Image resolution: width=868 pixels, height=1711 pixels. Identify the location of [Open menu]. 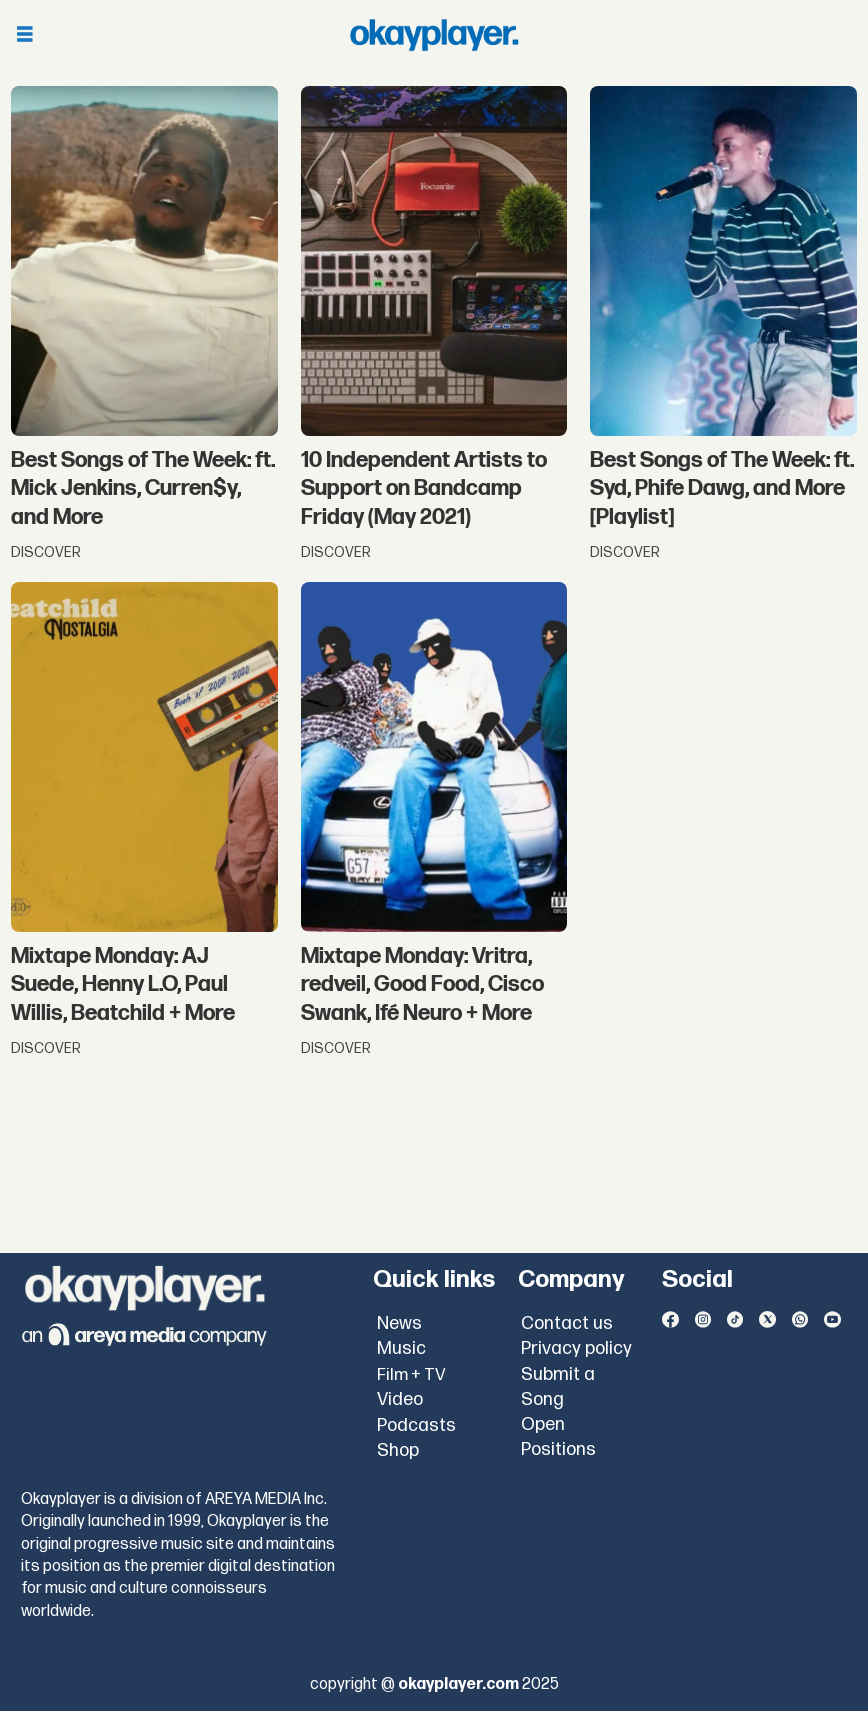
(25, 35).